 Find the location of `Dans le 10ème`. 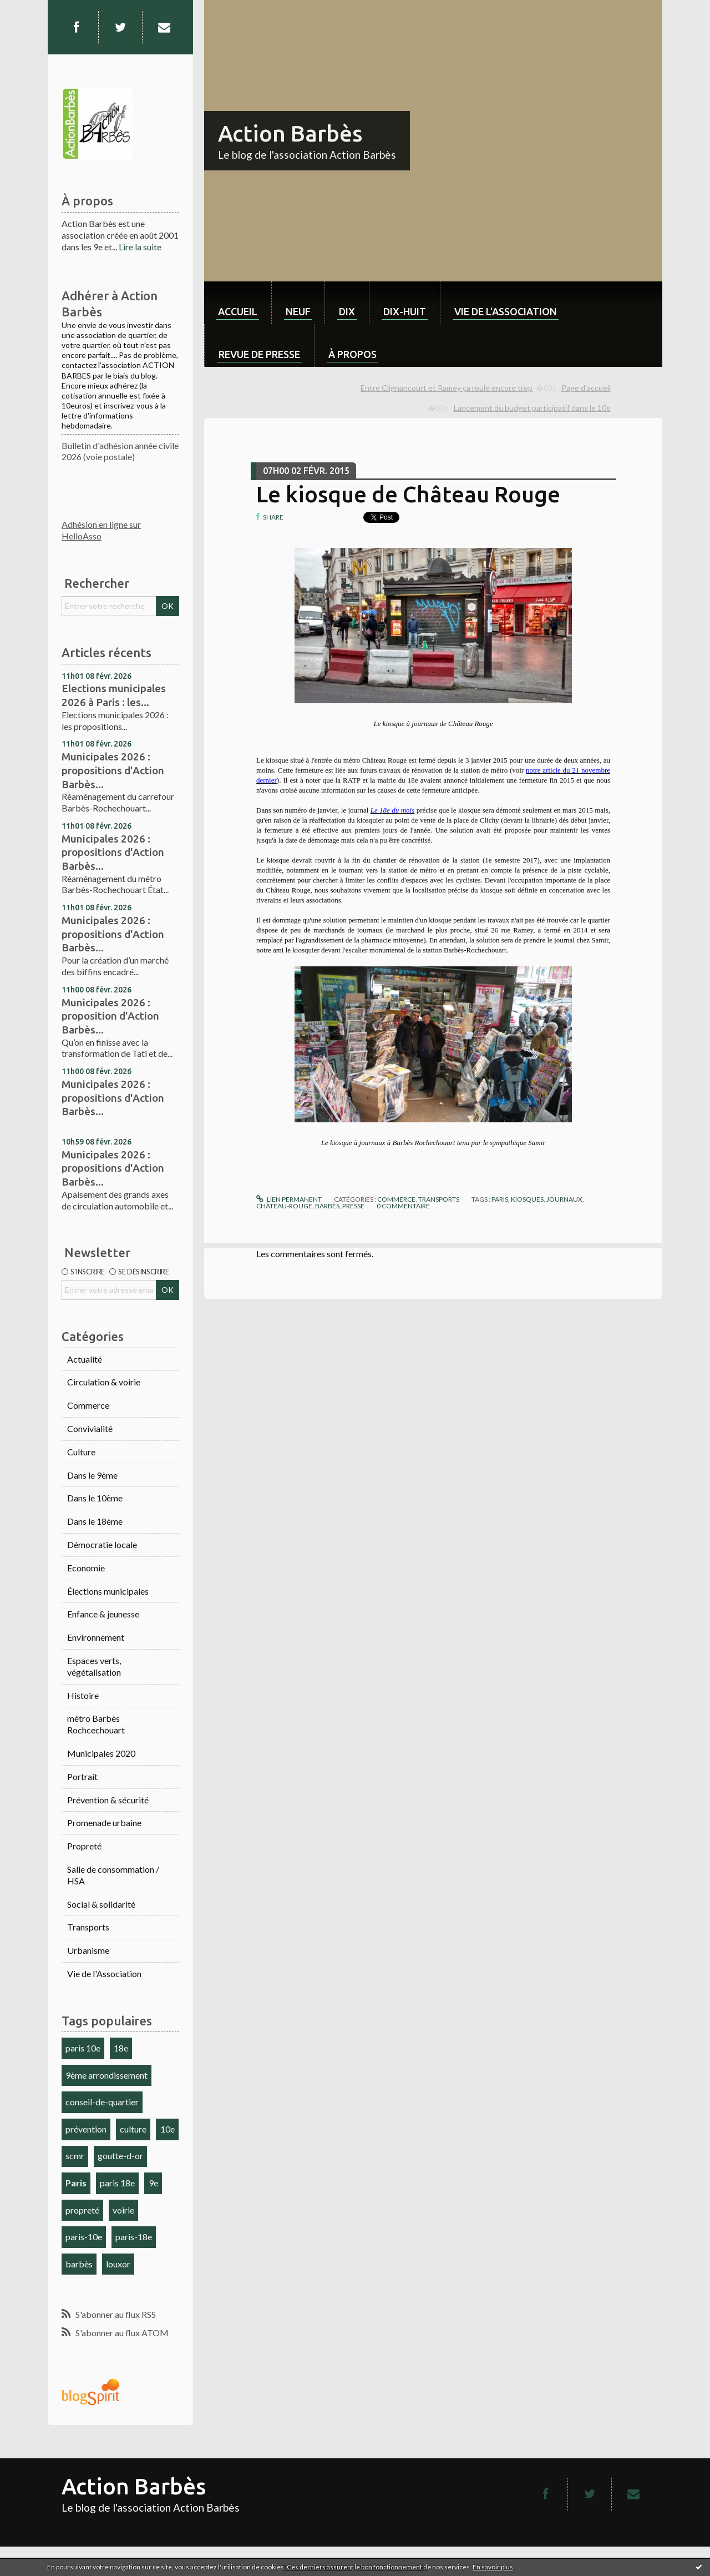

Dans le 10ème is located at coordinates (95, 1498).